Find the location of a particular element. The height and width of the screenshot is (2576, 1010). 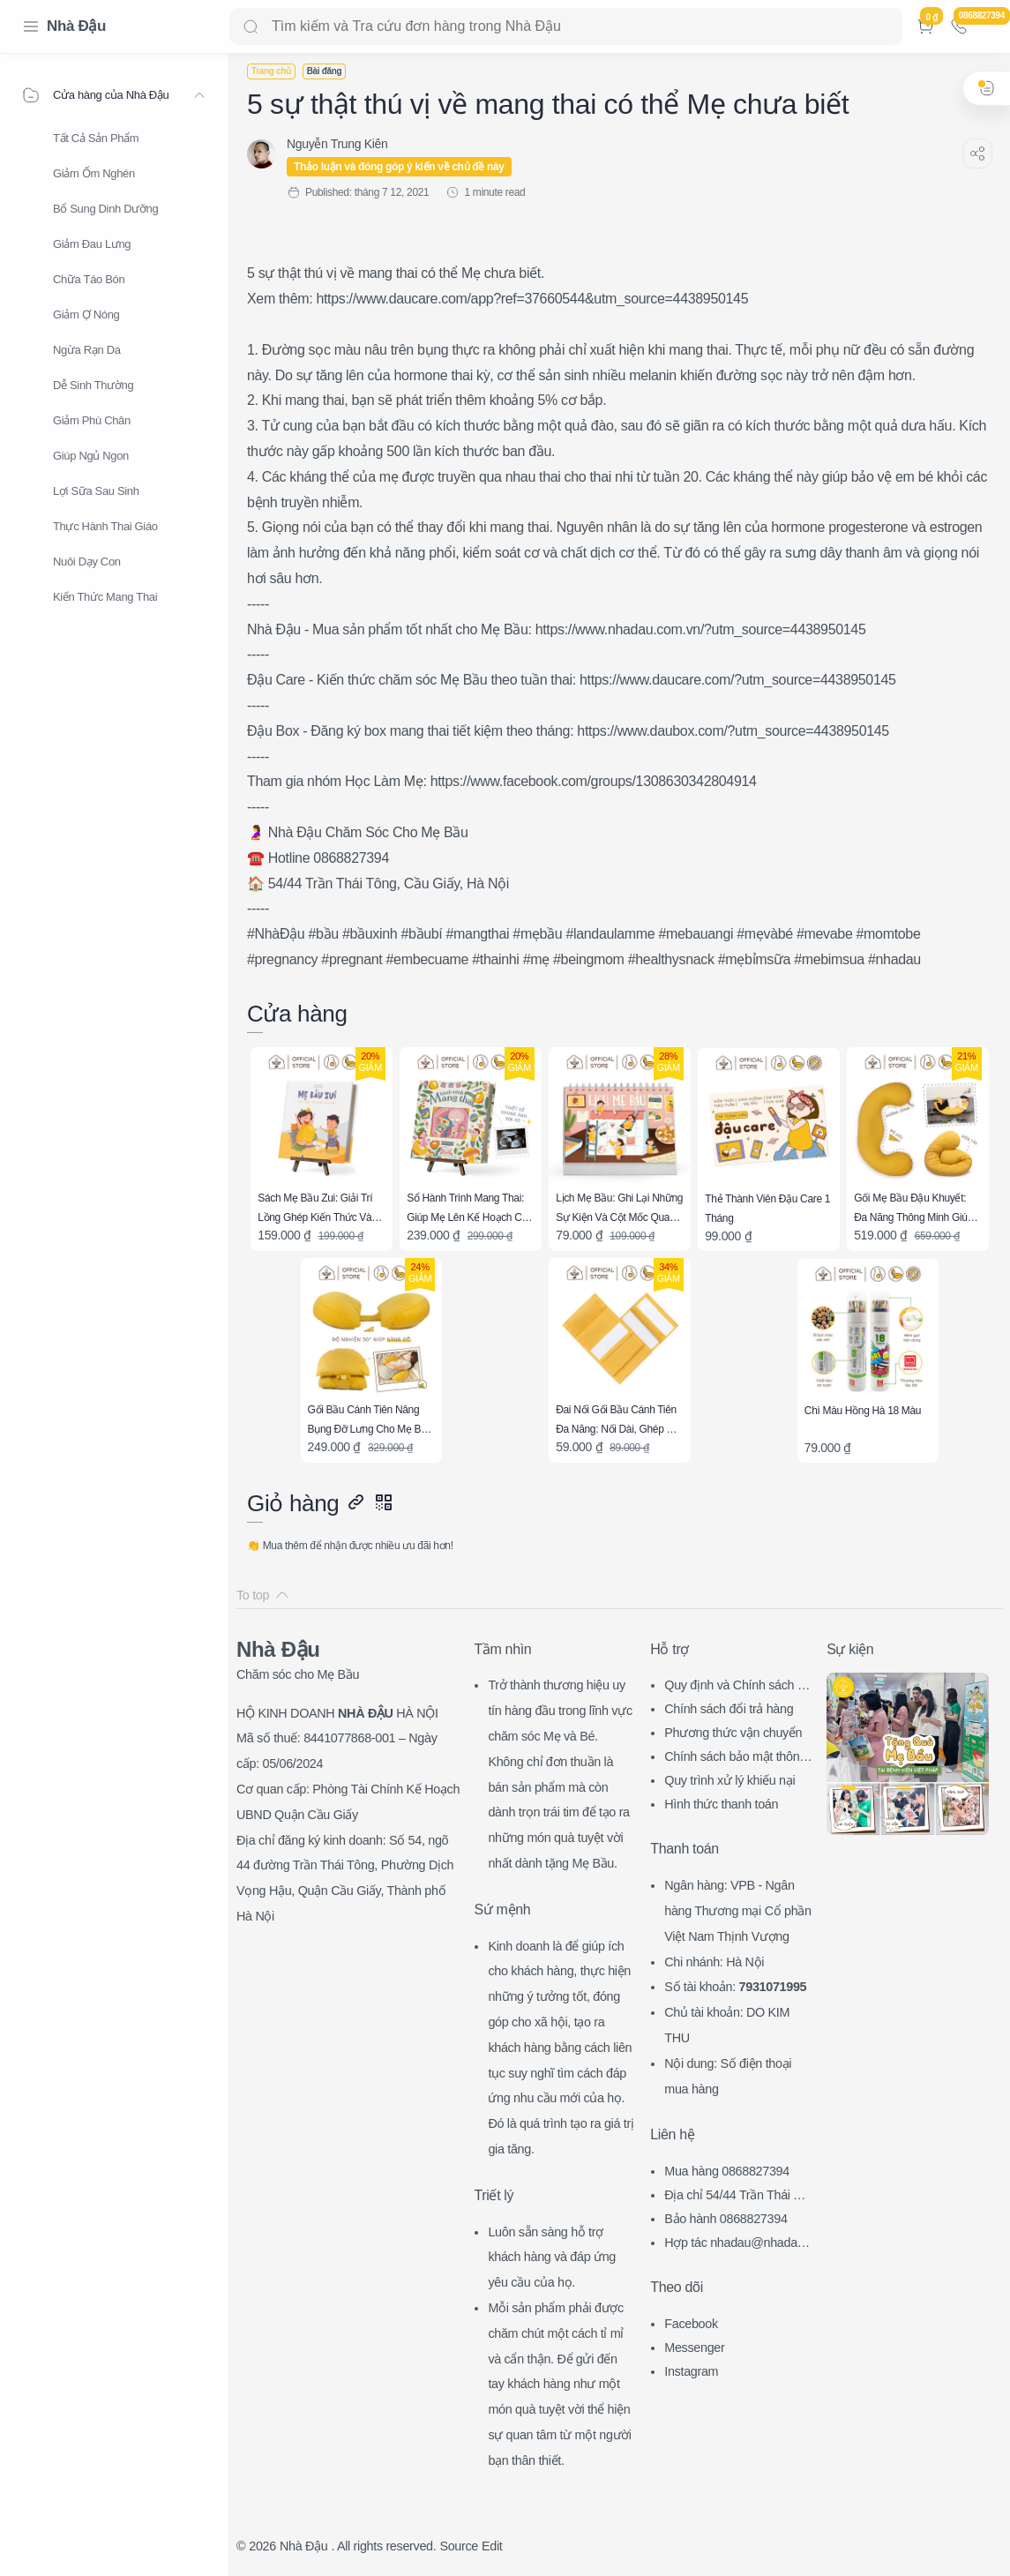

[Search button] is located at coordinates (250, 26).